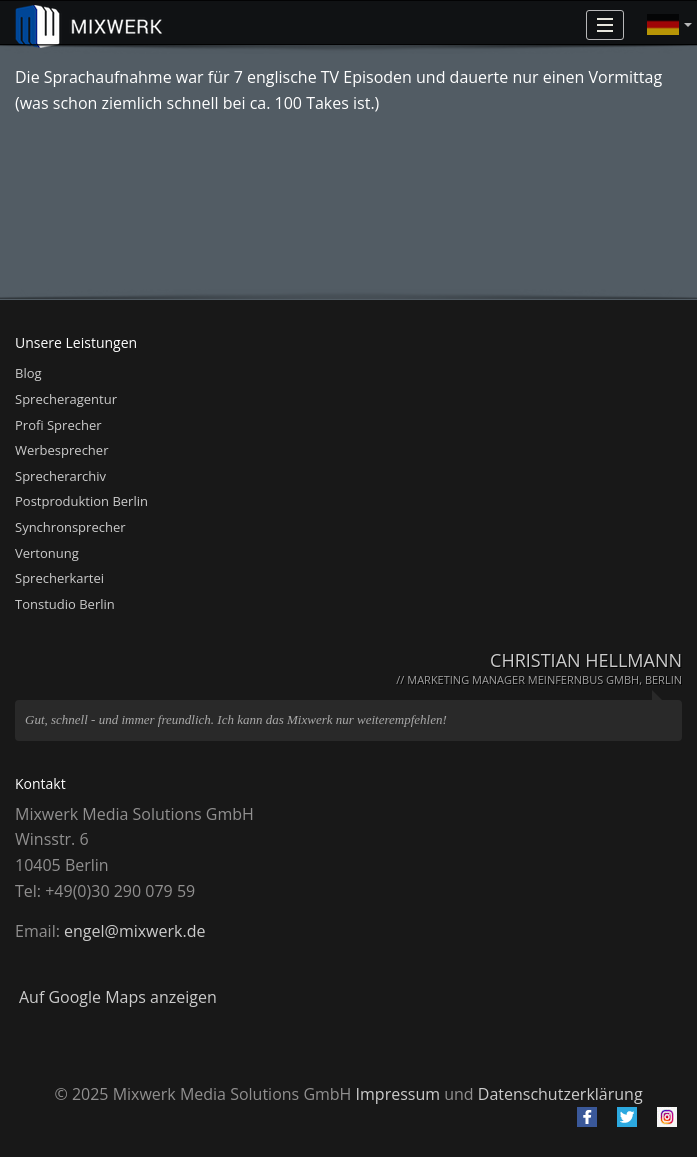 The height and width of the screenshot is (1157, 697). Describe the element at coordinates (58, 425) in the screenshot. I see `Profi Sprecher` at that location.